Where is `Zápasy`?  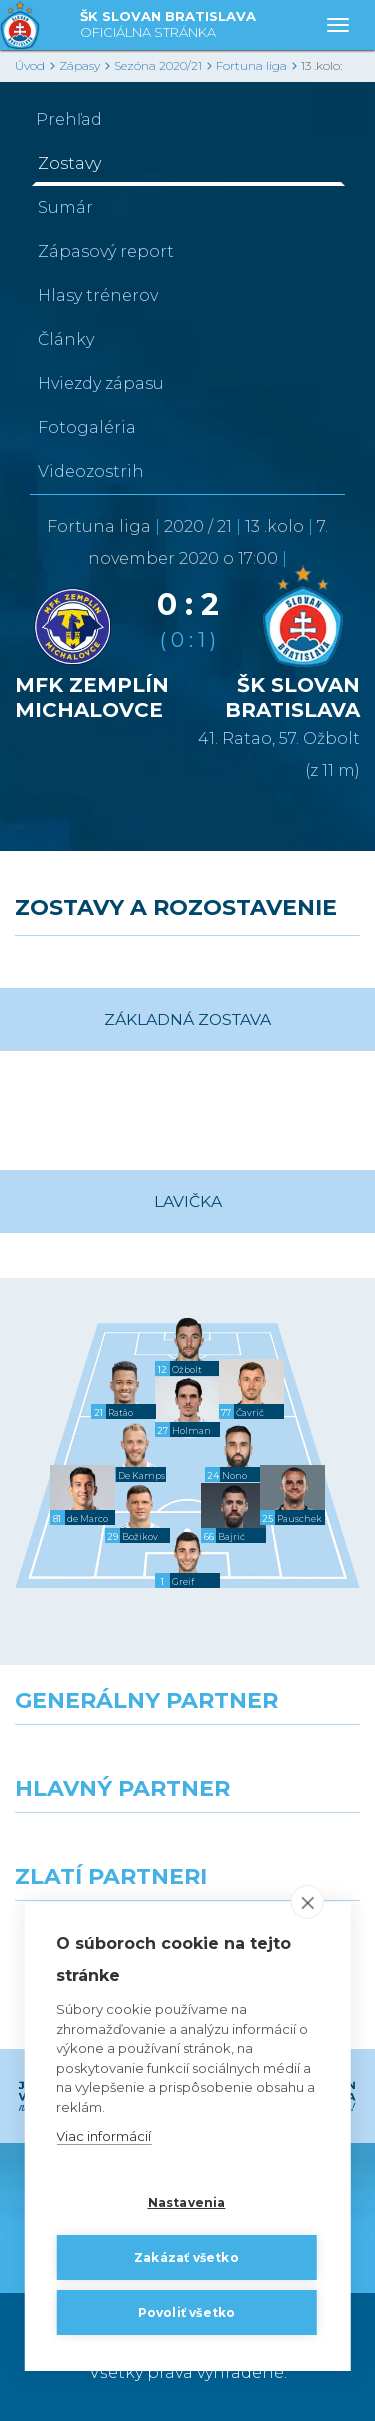
Zápasy is located at coordinates (79, 65).